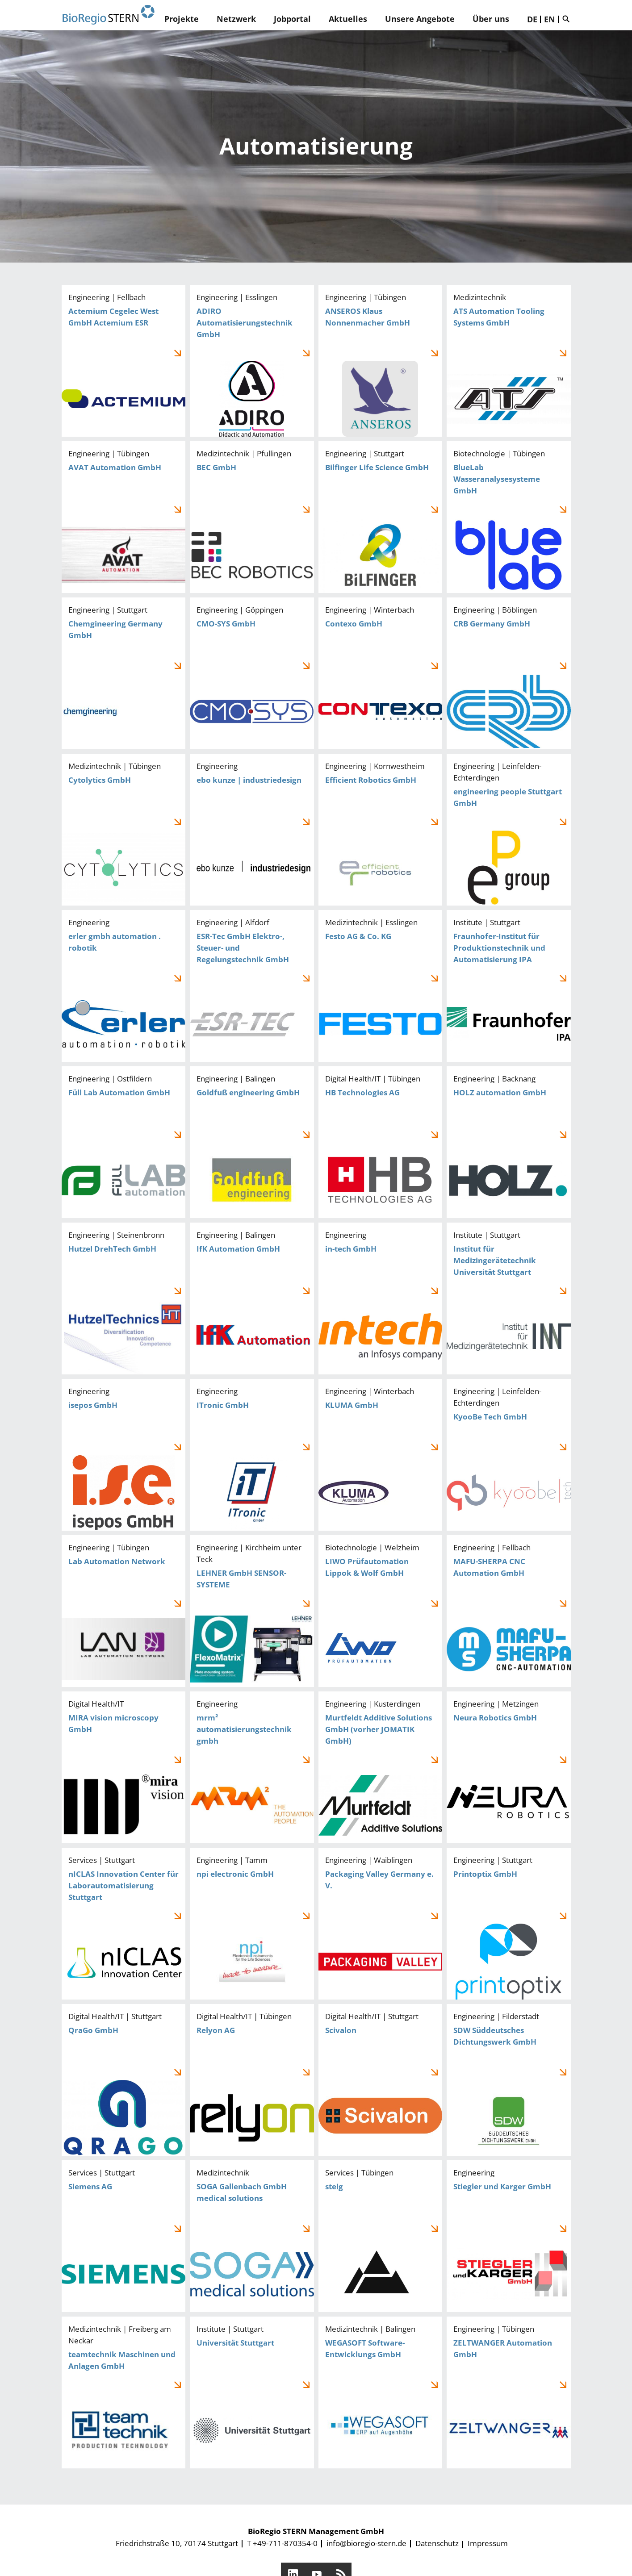 This screenshot has height=2576, width=632. I want to click on Über uns, so click(491, 18).